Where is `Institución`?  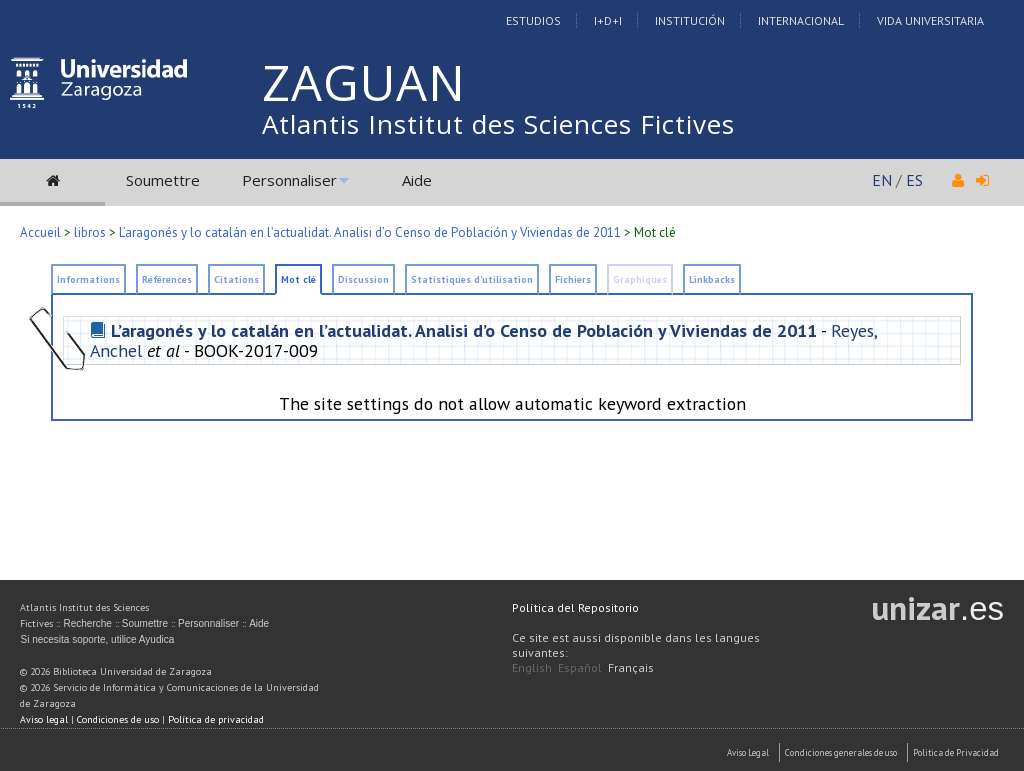 Institución is located at coordinates (690, 20).